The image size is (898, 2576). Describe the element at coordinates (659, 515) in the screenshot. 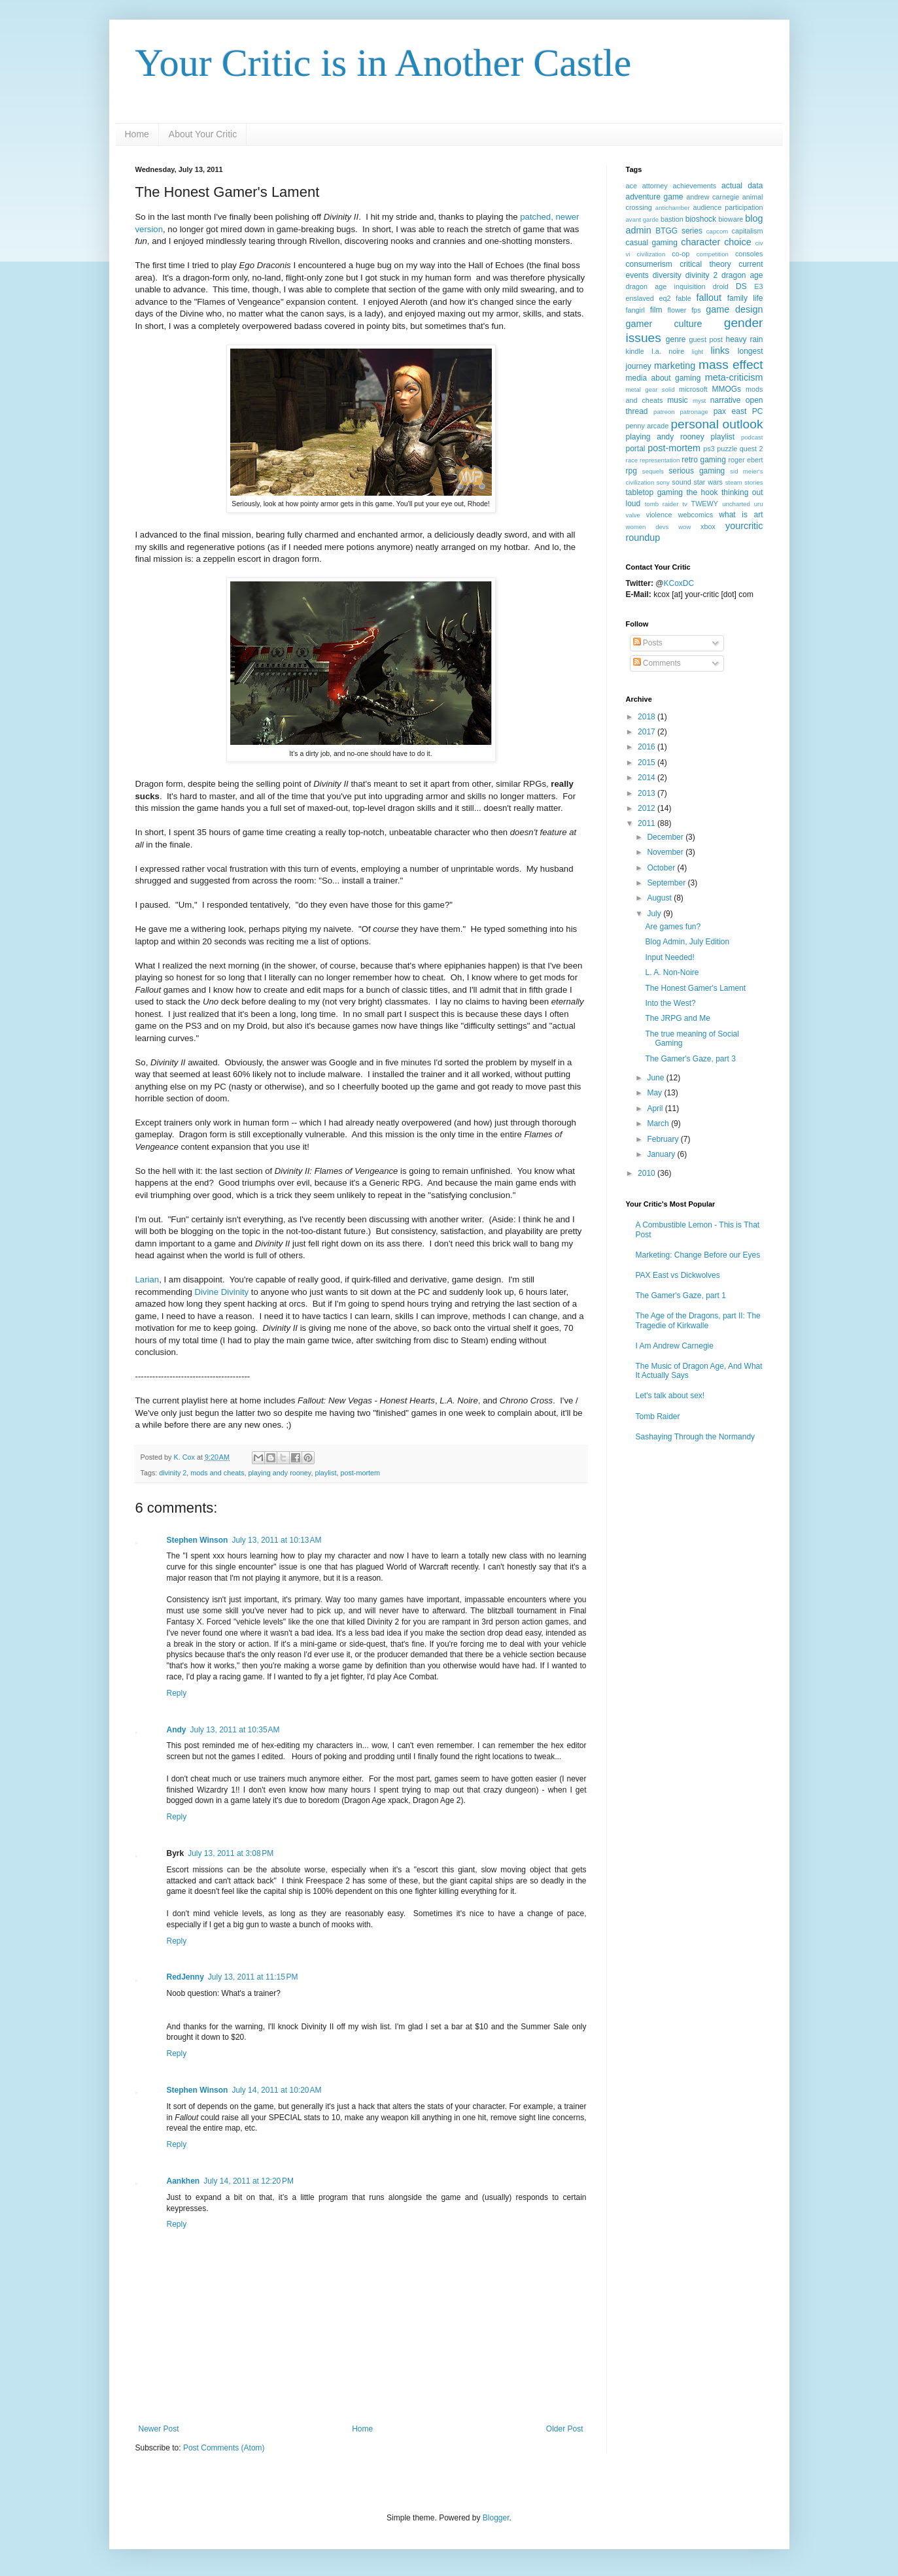

I see `violence` at that location.